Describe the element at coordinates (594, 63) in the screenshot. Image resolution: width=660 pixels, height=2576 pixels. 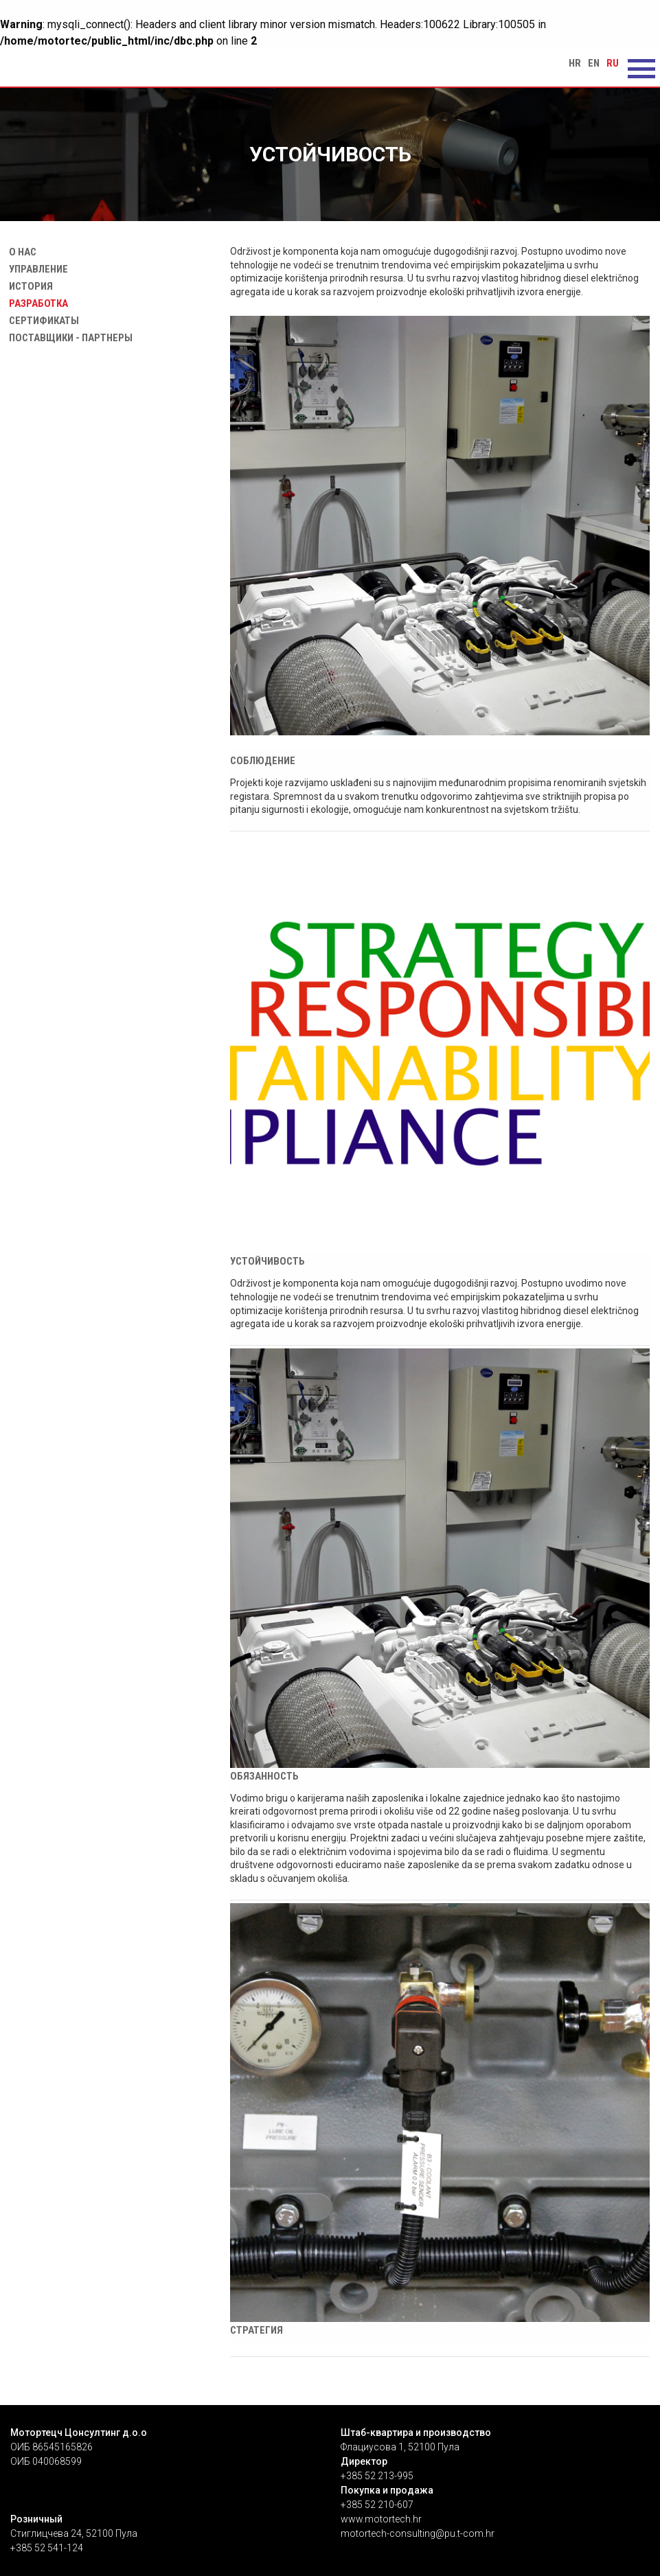
I see `en` at that location.